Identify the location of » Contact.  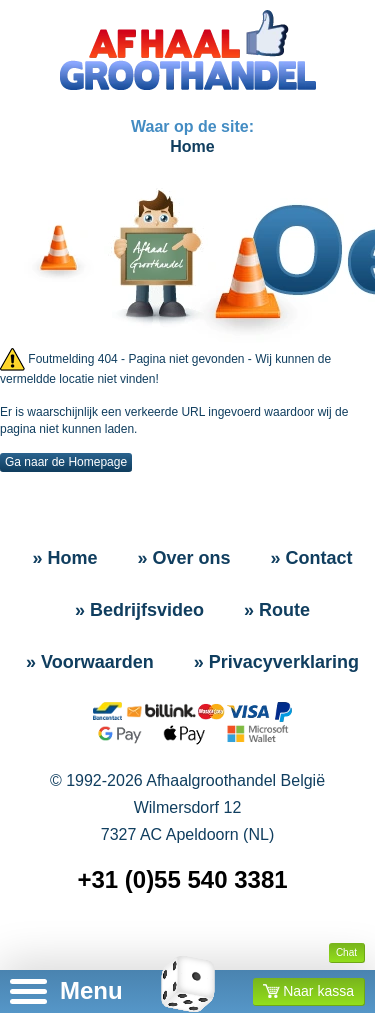
(312, 558).